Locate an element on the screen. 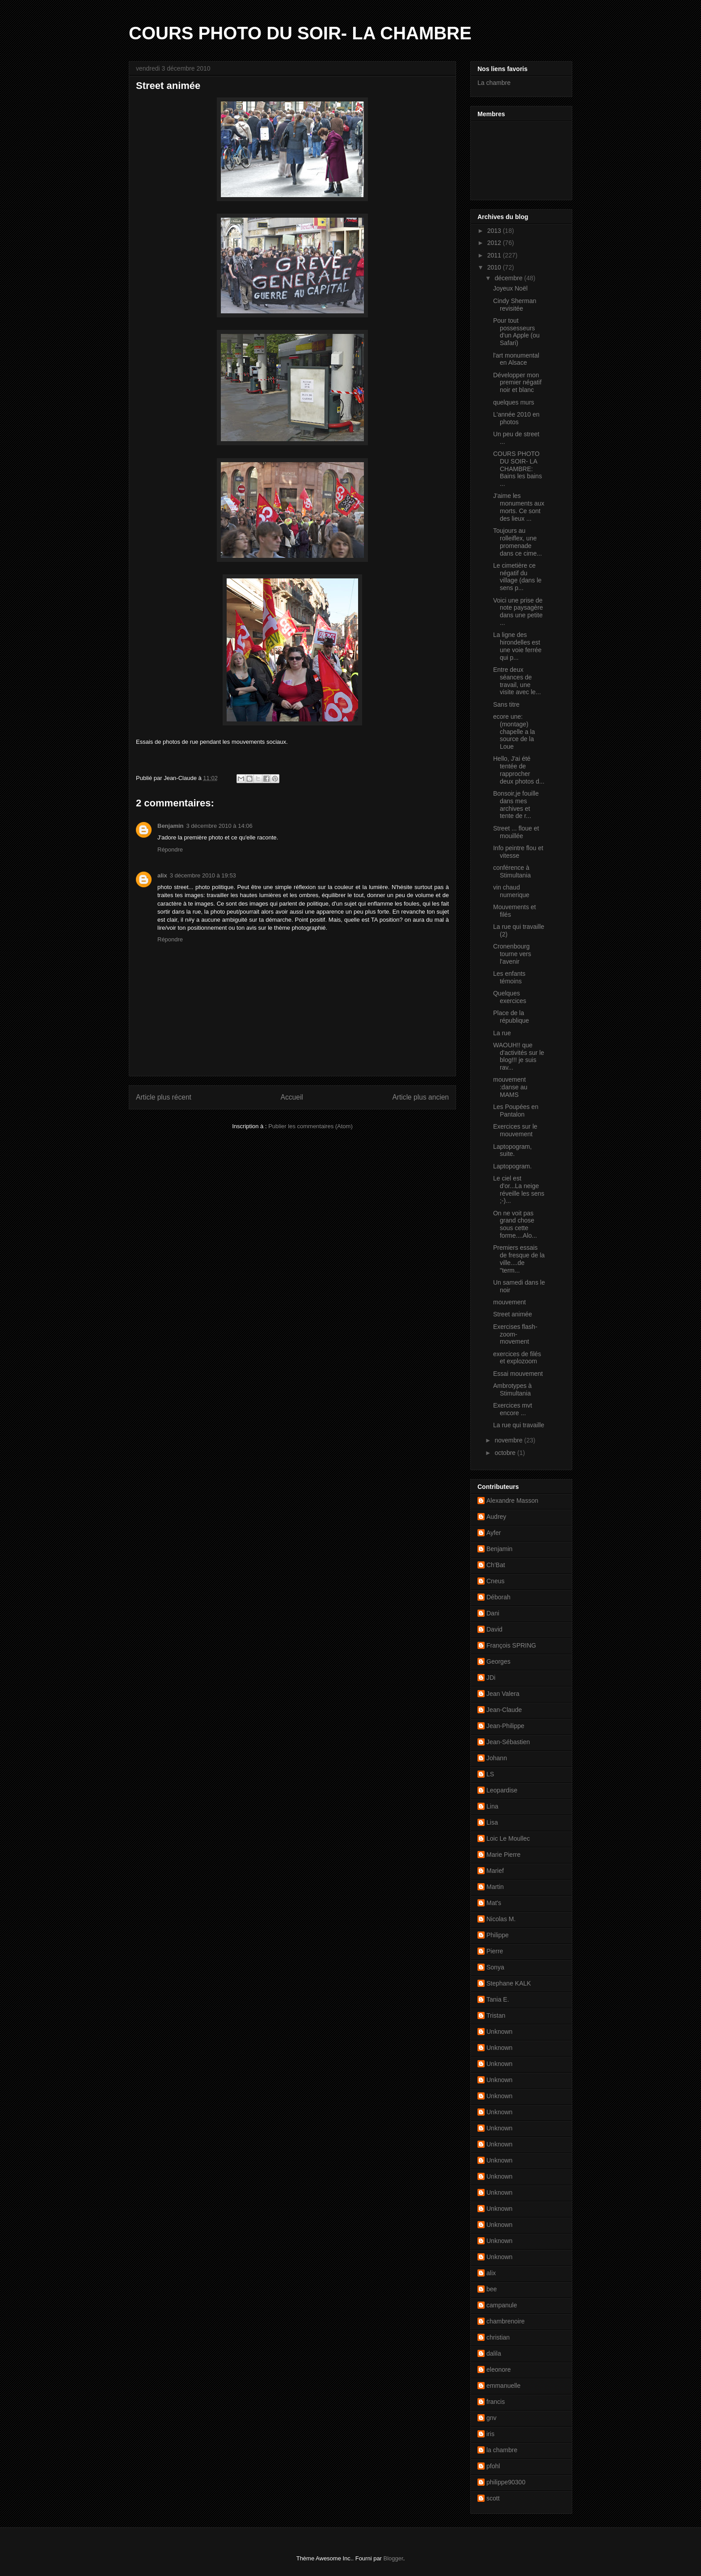 This screenshot has width=701, height=2576. alix is located at coordinates (162, 875).